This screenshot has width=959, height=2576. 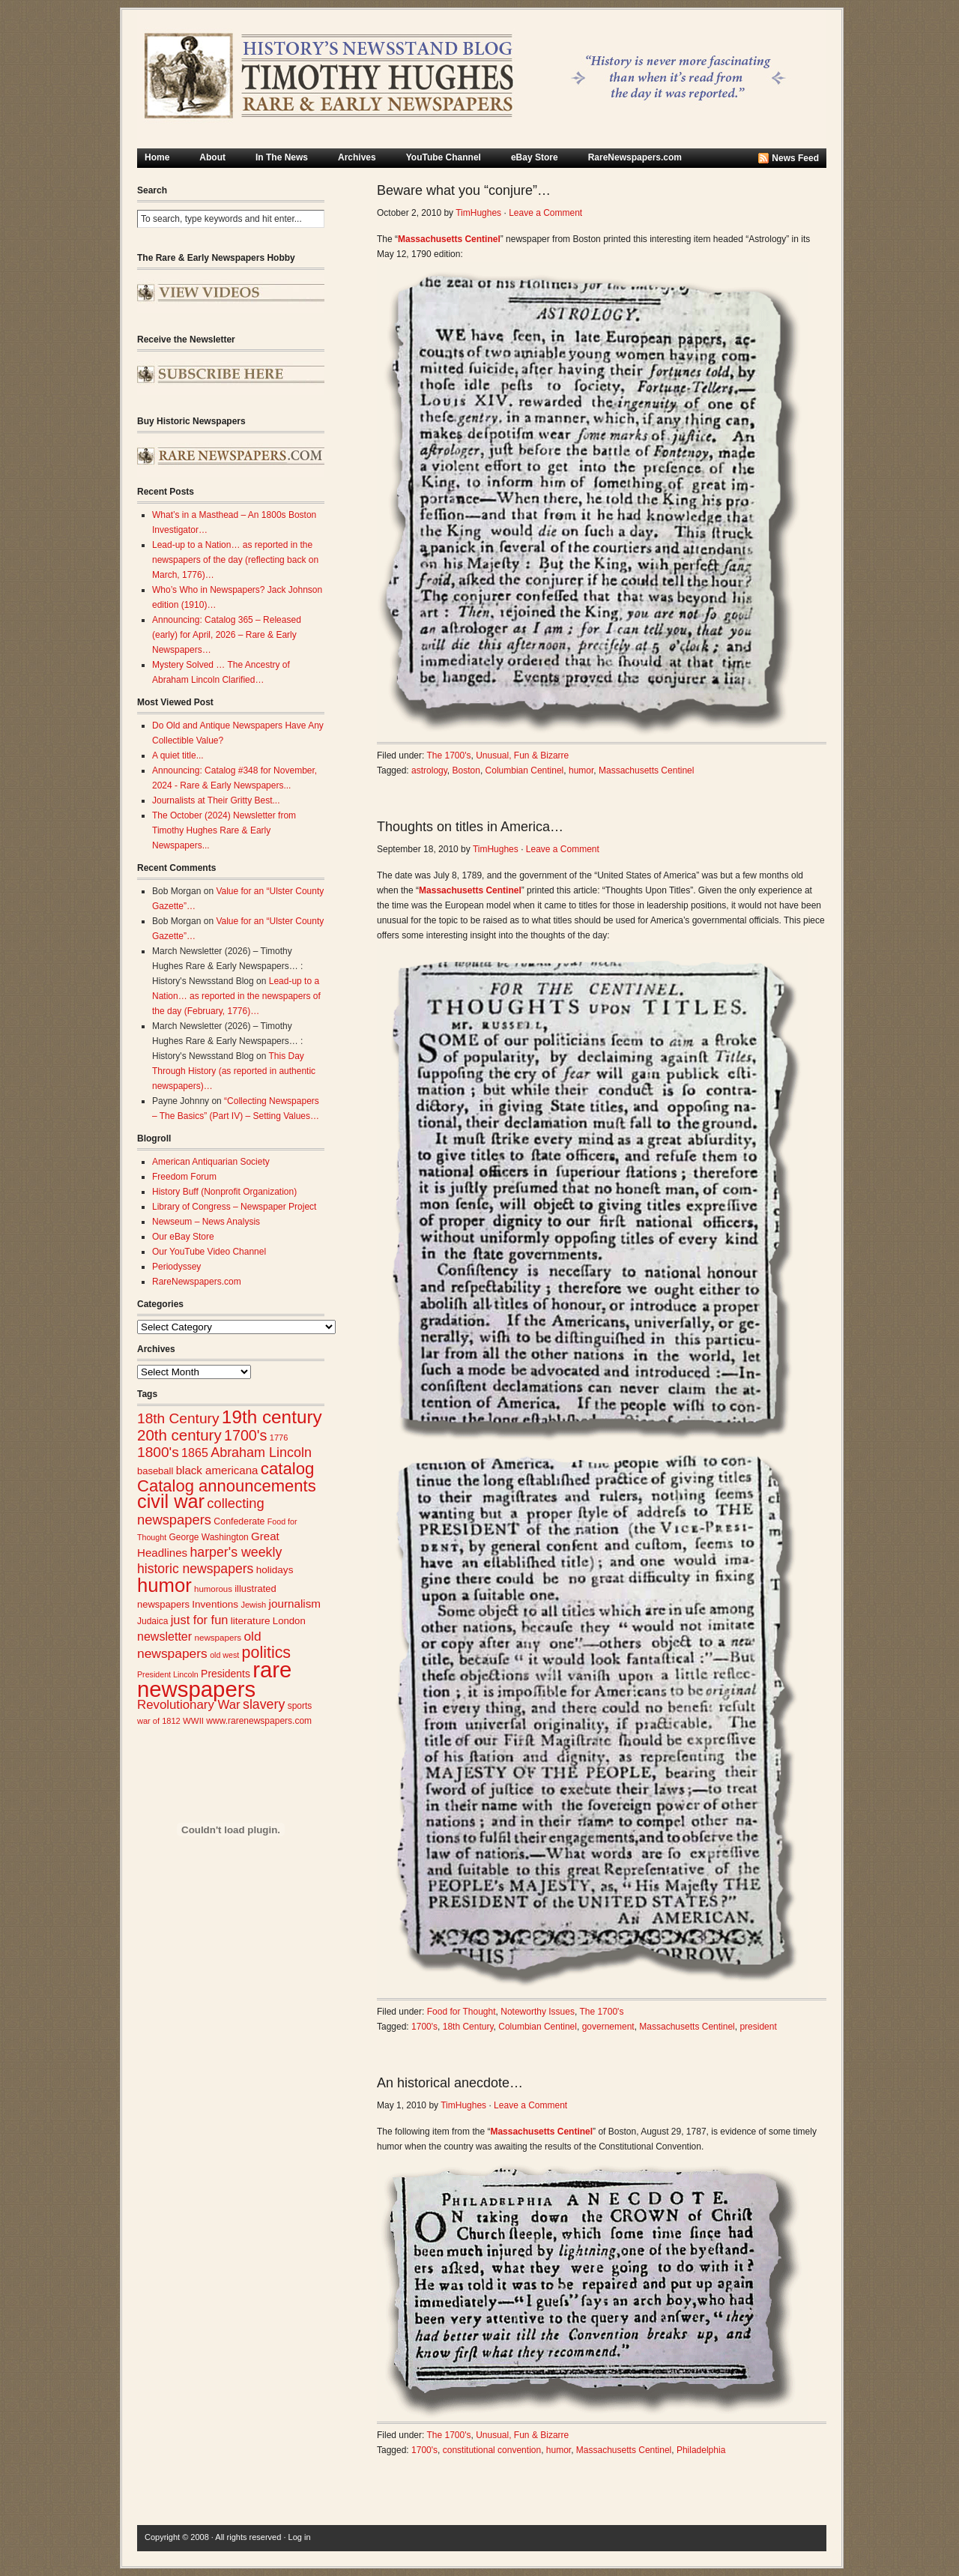 What do you see at coordinates (264, 1704) in the screenshot?
I see `slavery [slavery (53 items)]` at bounding box center [264, 1704].